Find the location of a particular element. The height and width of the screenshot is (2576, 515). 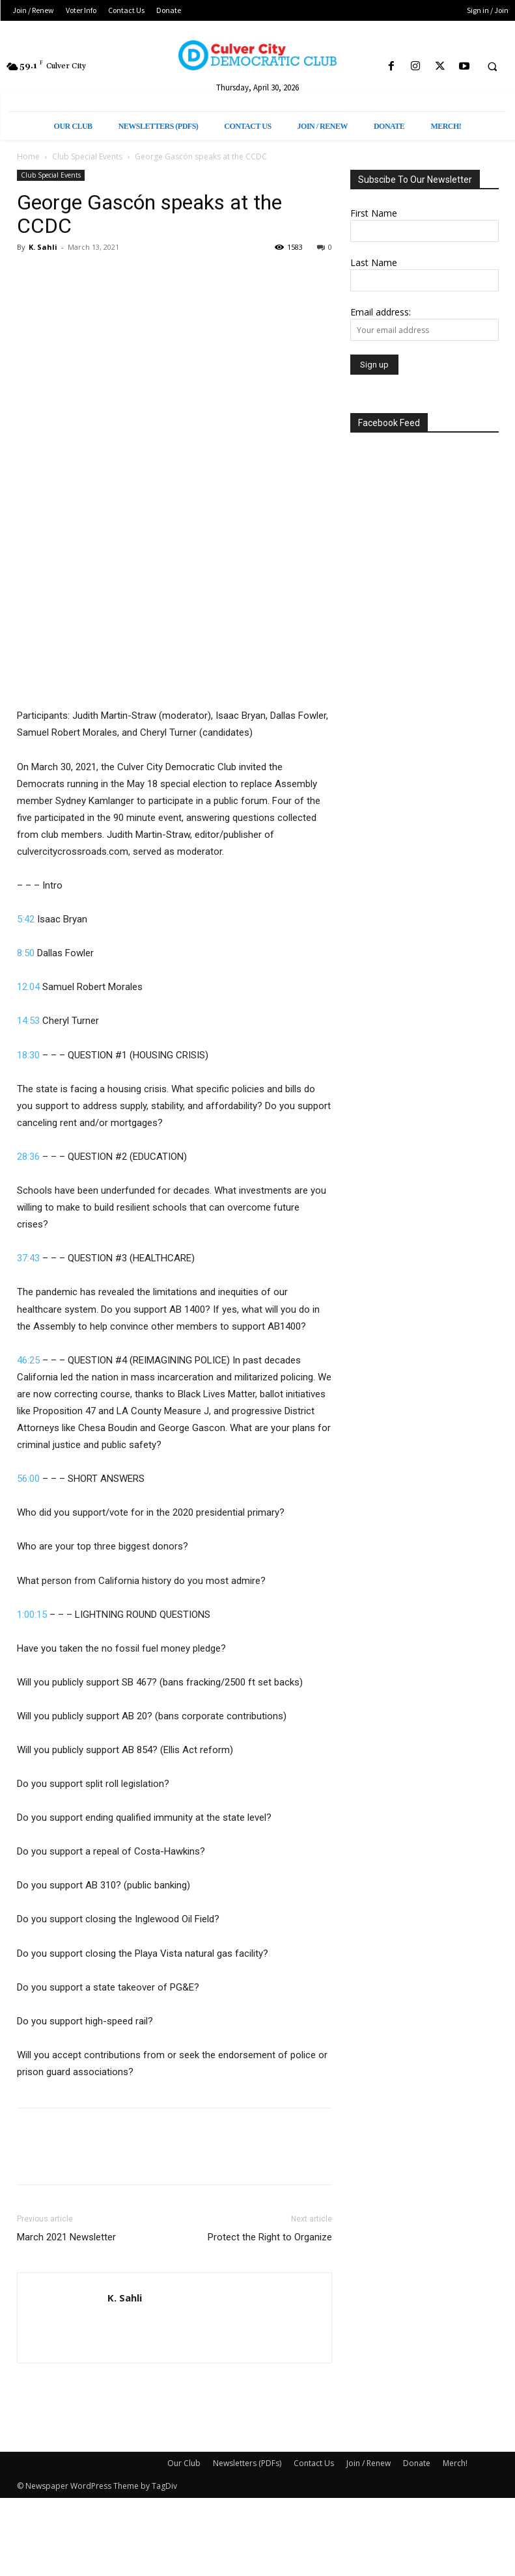

Newsletters (PDFs) is located at coordinates (247, 2463).